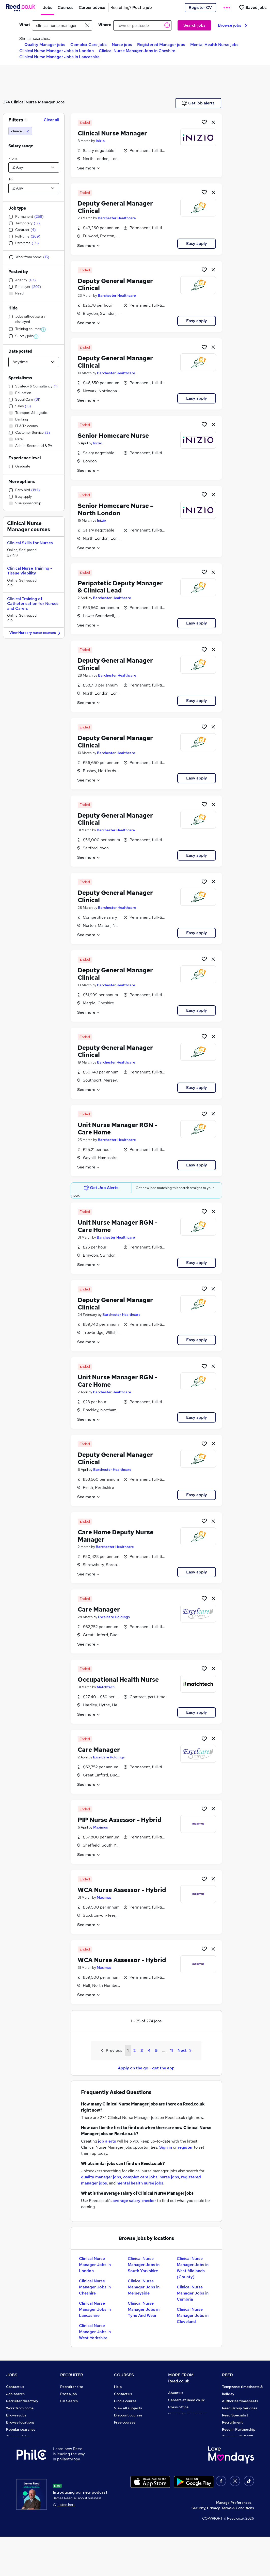  I want to click on See more [See job description], so click(88, 168).